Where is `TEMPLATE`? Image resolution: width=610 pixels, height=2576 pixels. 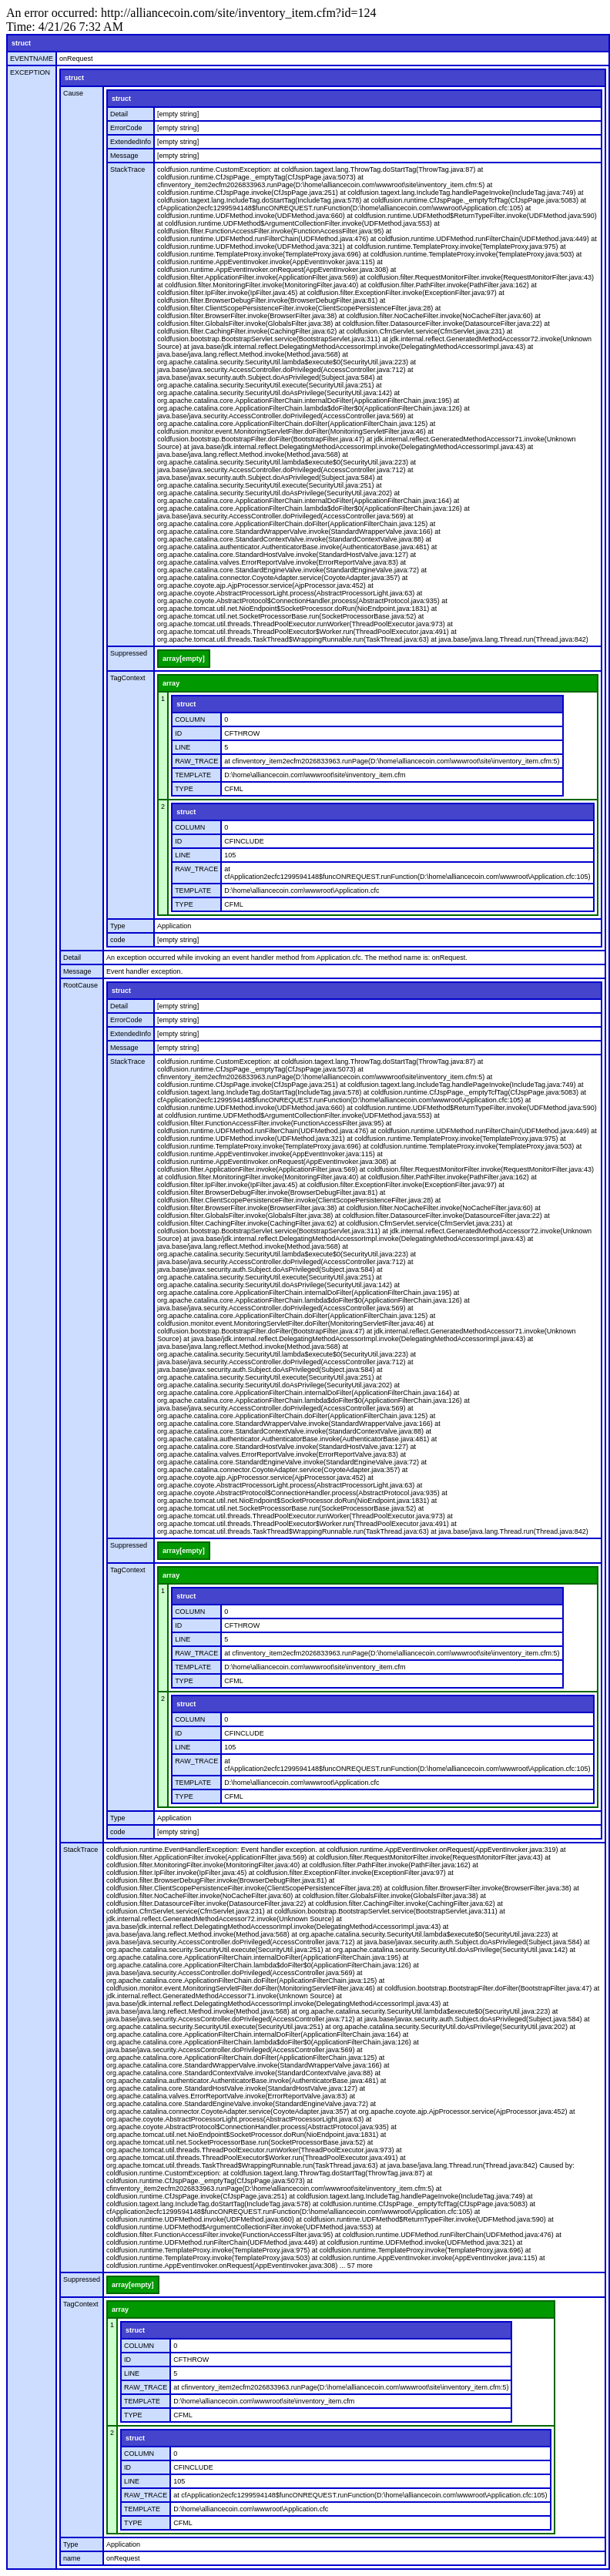
TEMPLATE is located at coordinates (193, 775).